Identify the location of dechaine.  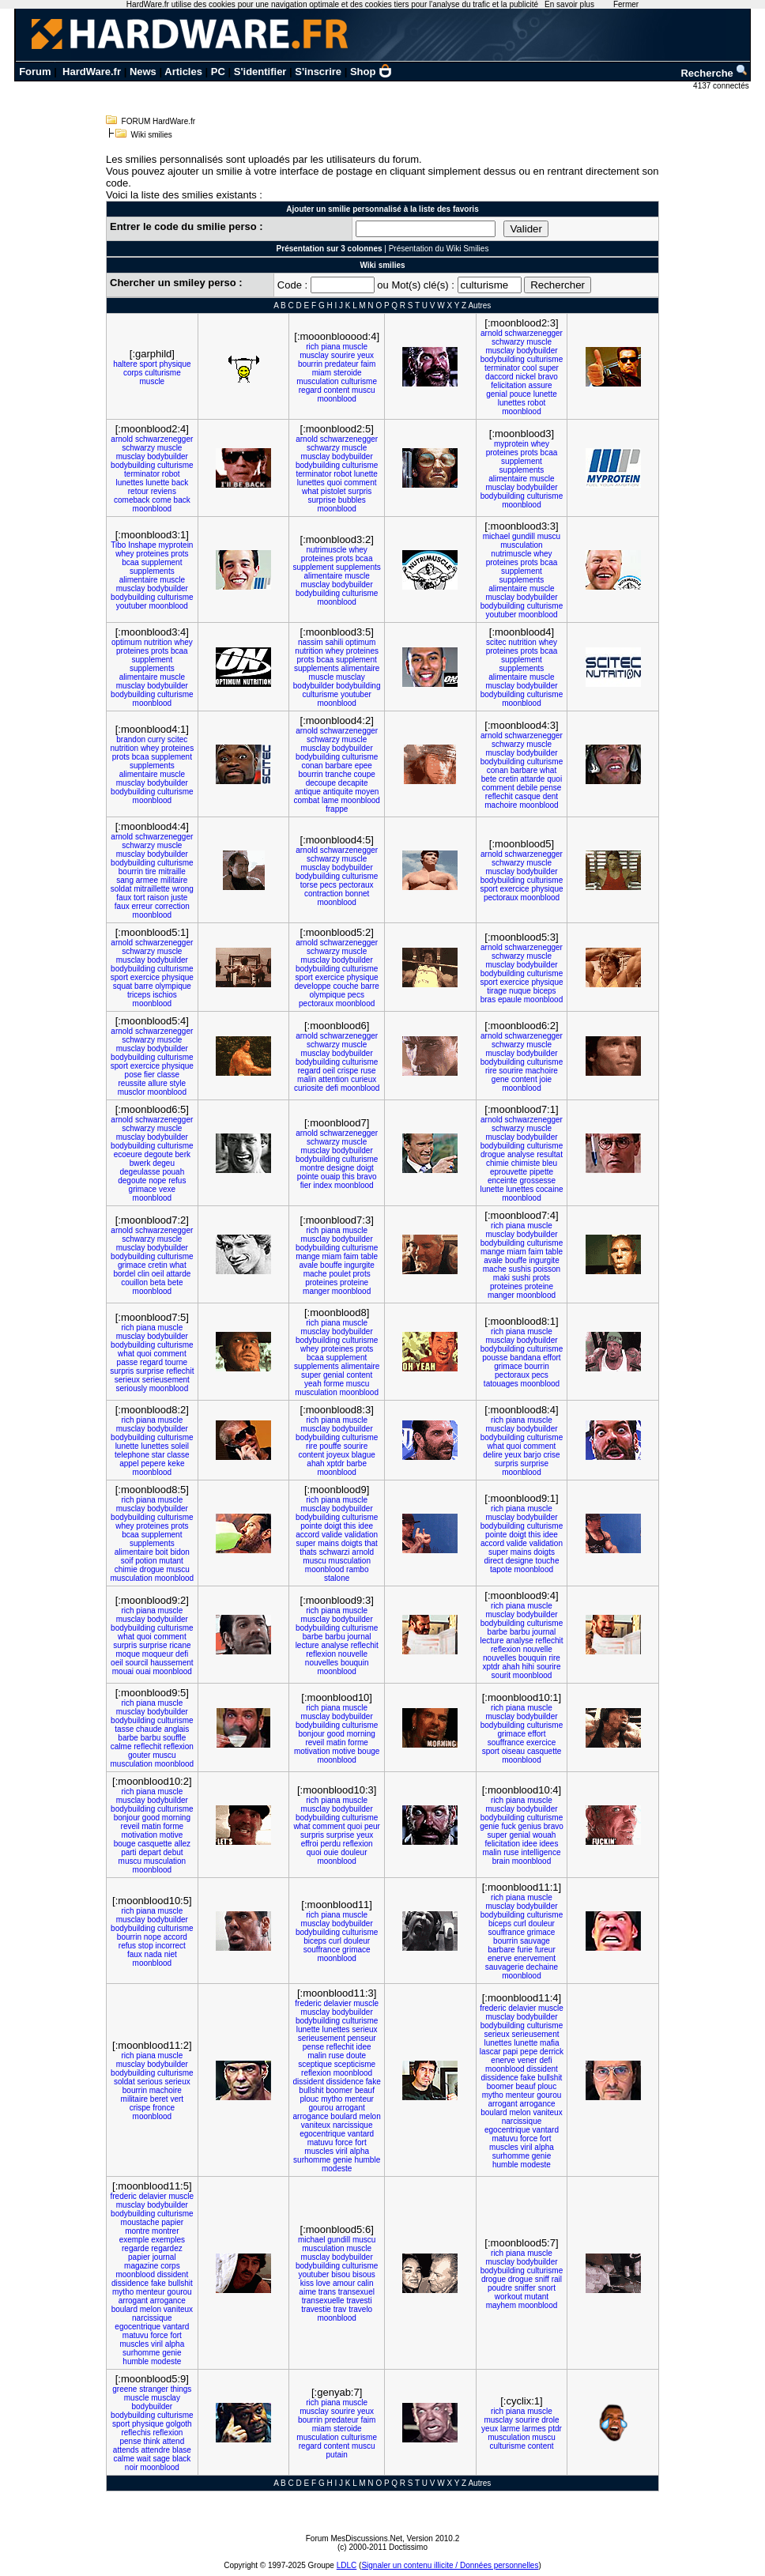
(542, 1967).